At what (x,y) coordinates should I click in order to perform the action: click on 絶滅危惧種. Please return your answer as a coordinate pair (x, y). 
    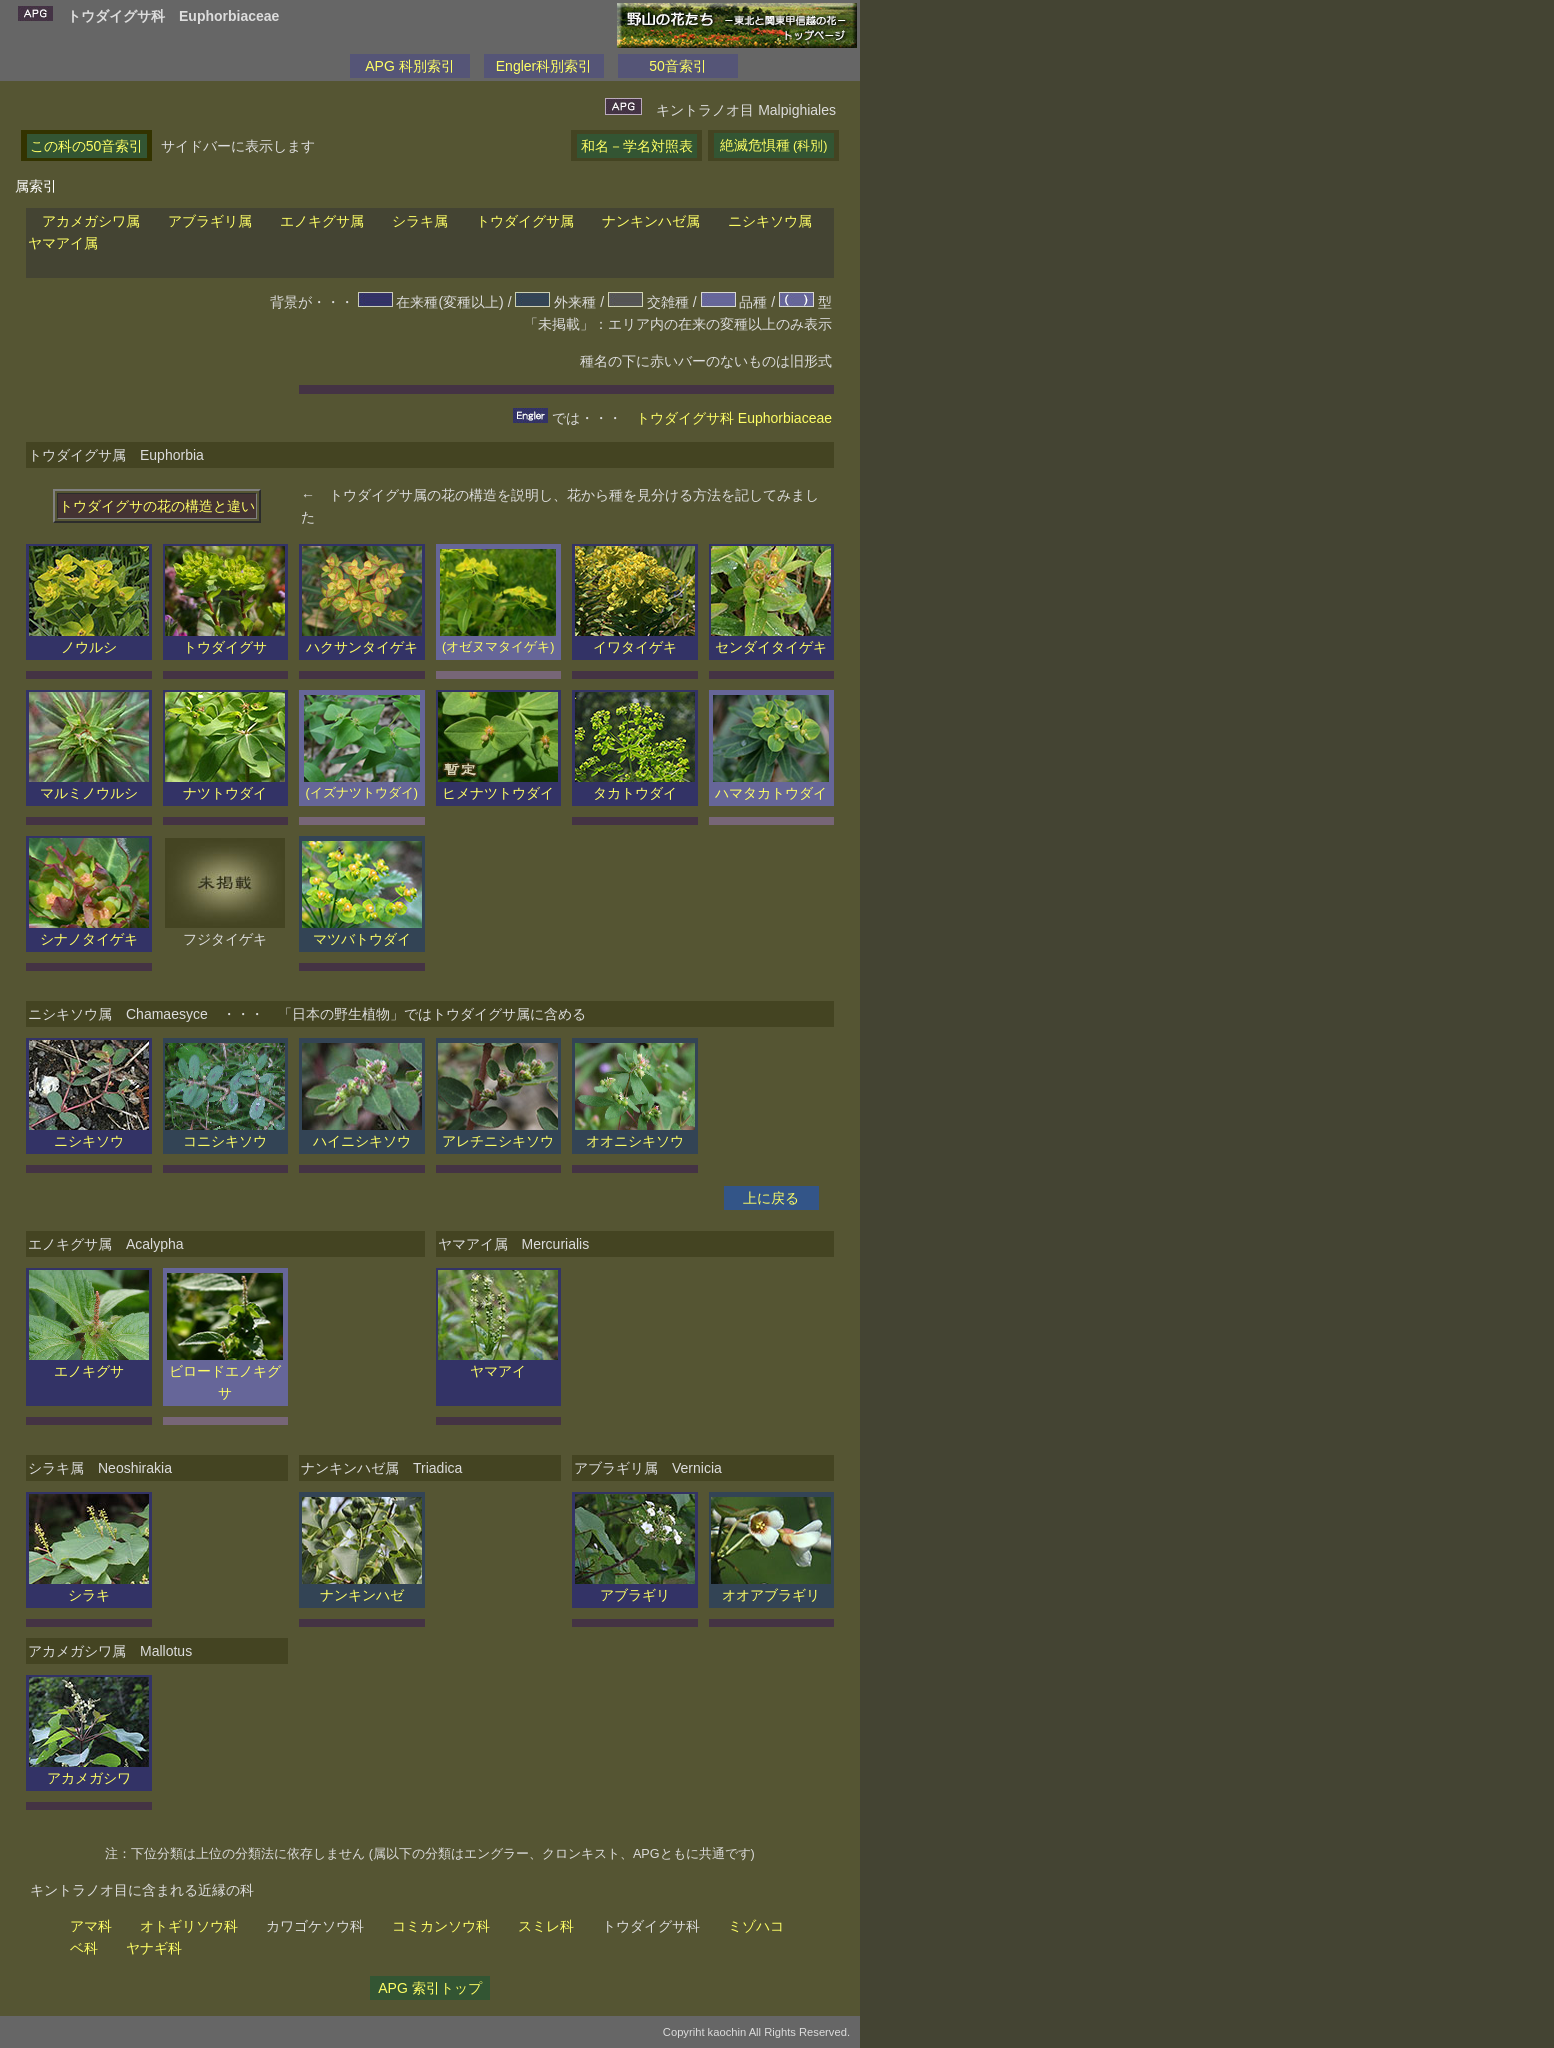
    Looking at the image, I should click on (774, 145).